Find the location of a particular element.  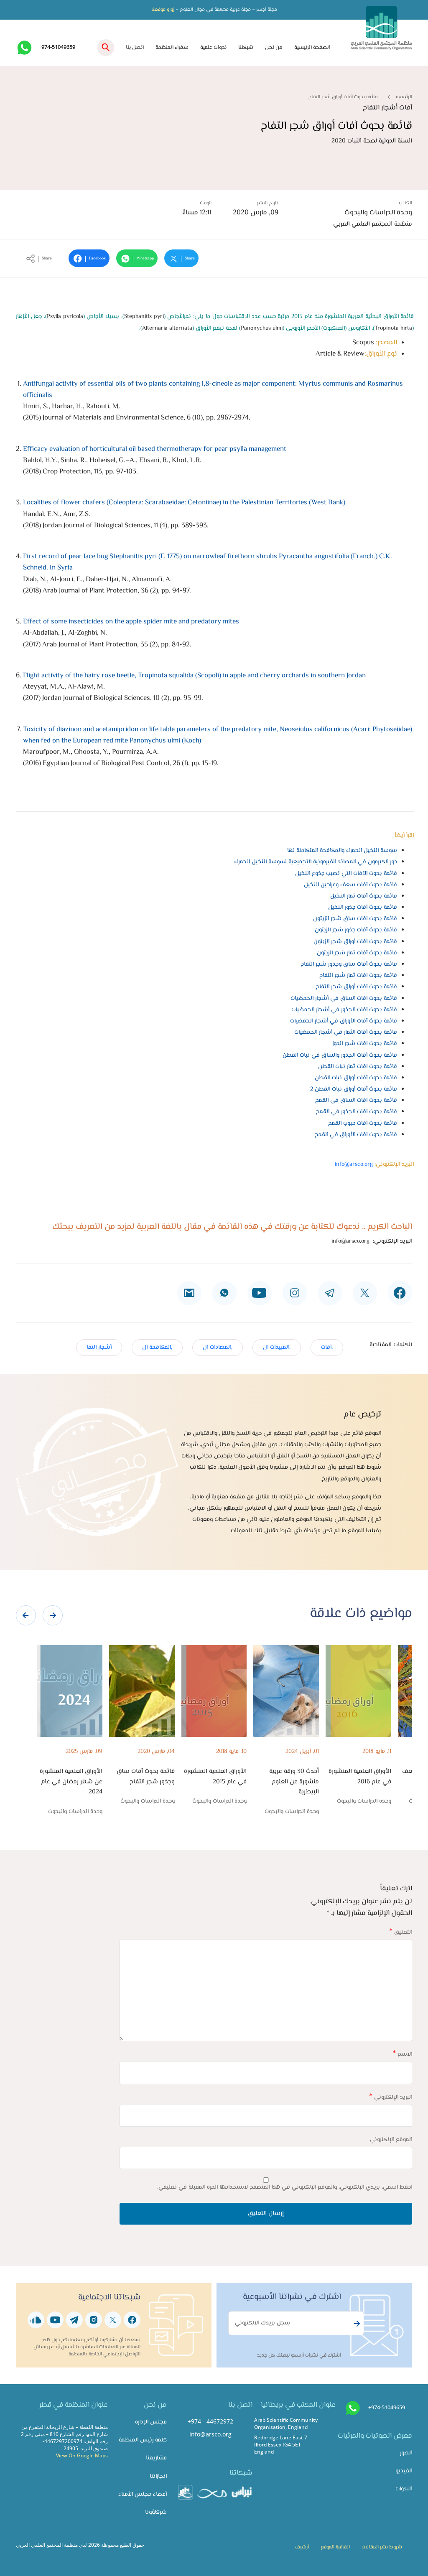

اتفاقية الموقع is located at coordinates (335, 2547).